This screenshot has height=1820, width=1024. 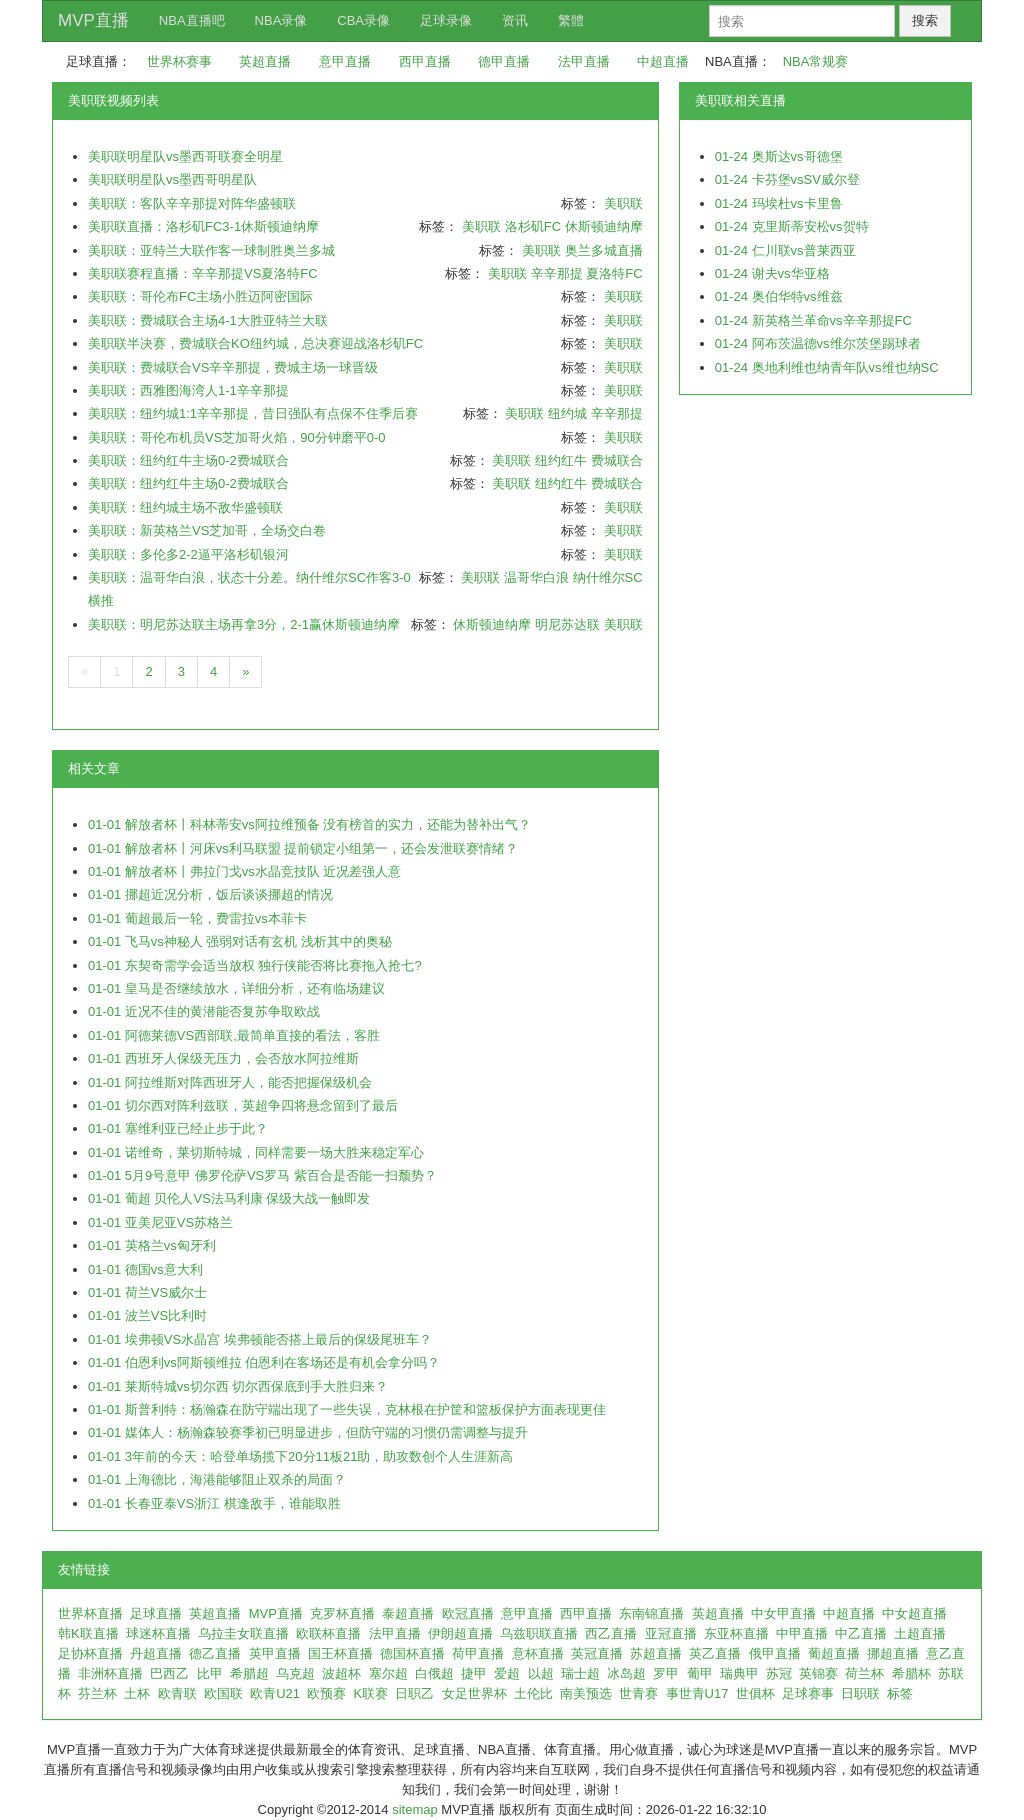 What do you see at coordinates (557, 273) in the screenshot?
I see `辛辛那提` at bounding box center [557, 273].